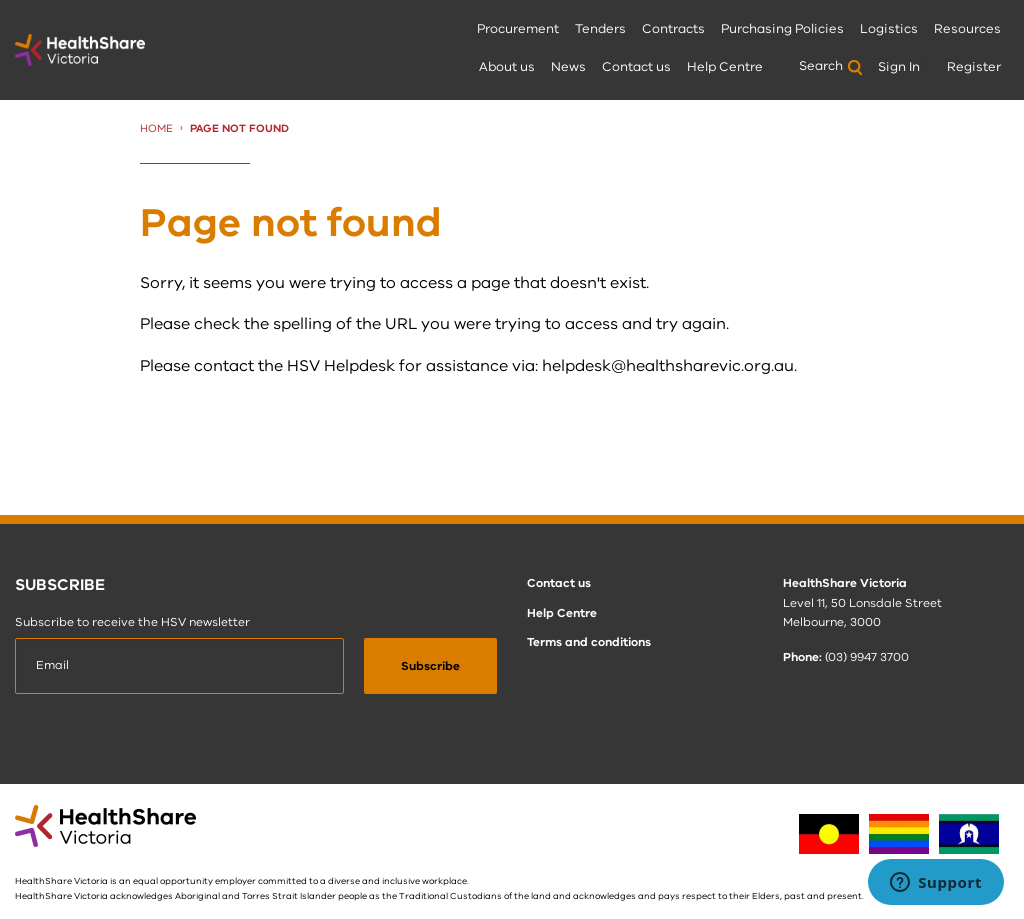 The width and height of the screenshot is (1024, 919). What do you see at coordinates (518, 30) in the screenshot?
I see `[menuitem]` at bounding box center [518, 30].